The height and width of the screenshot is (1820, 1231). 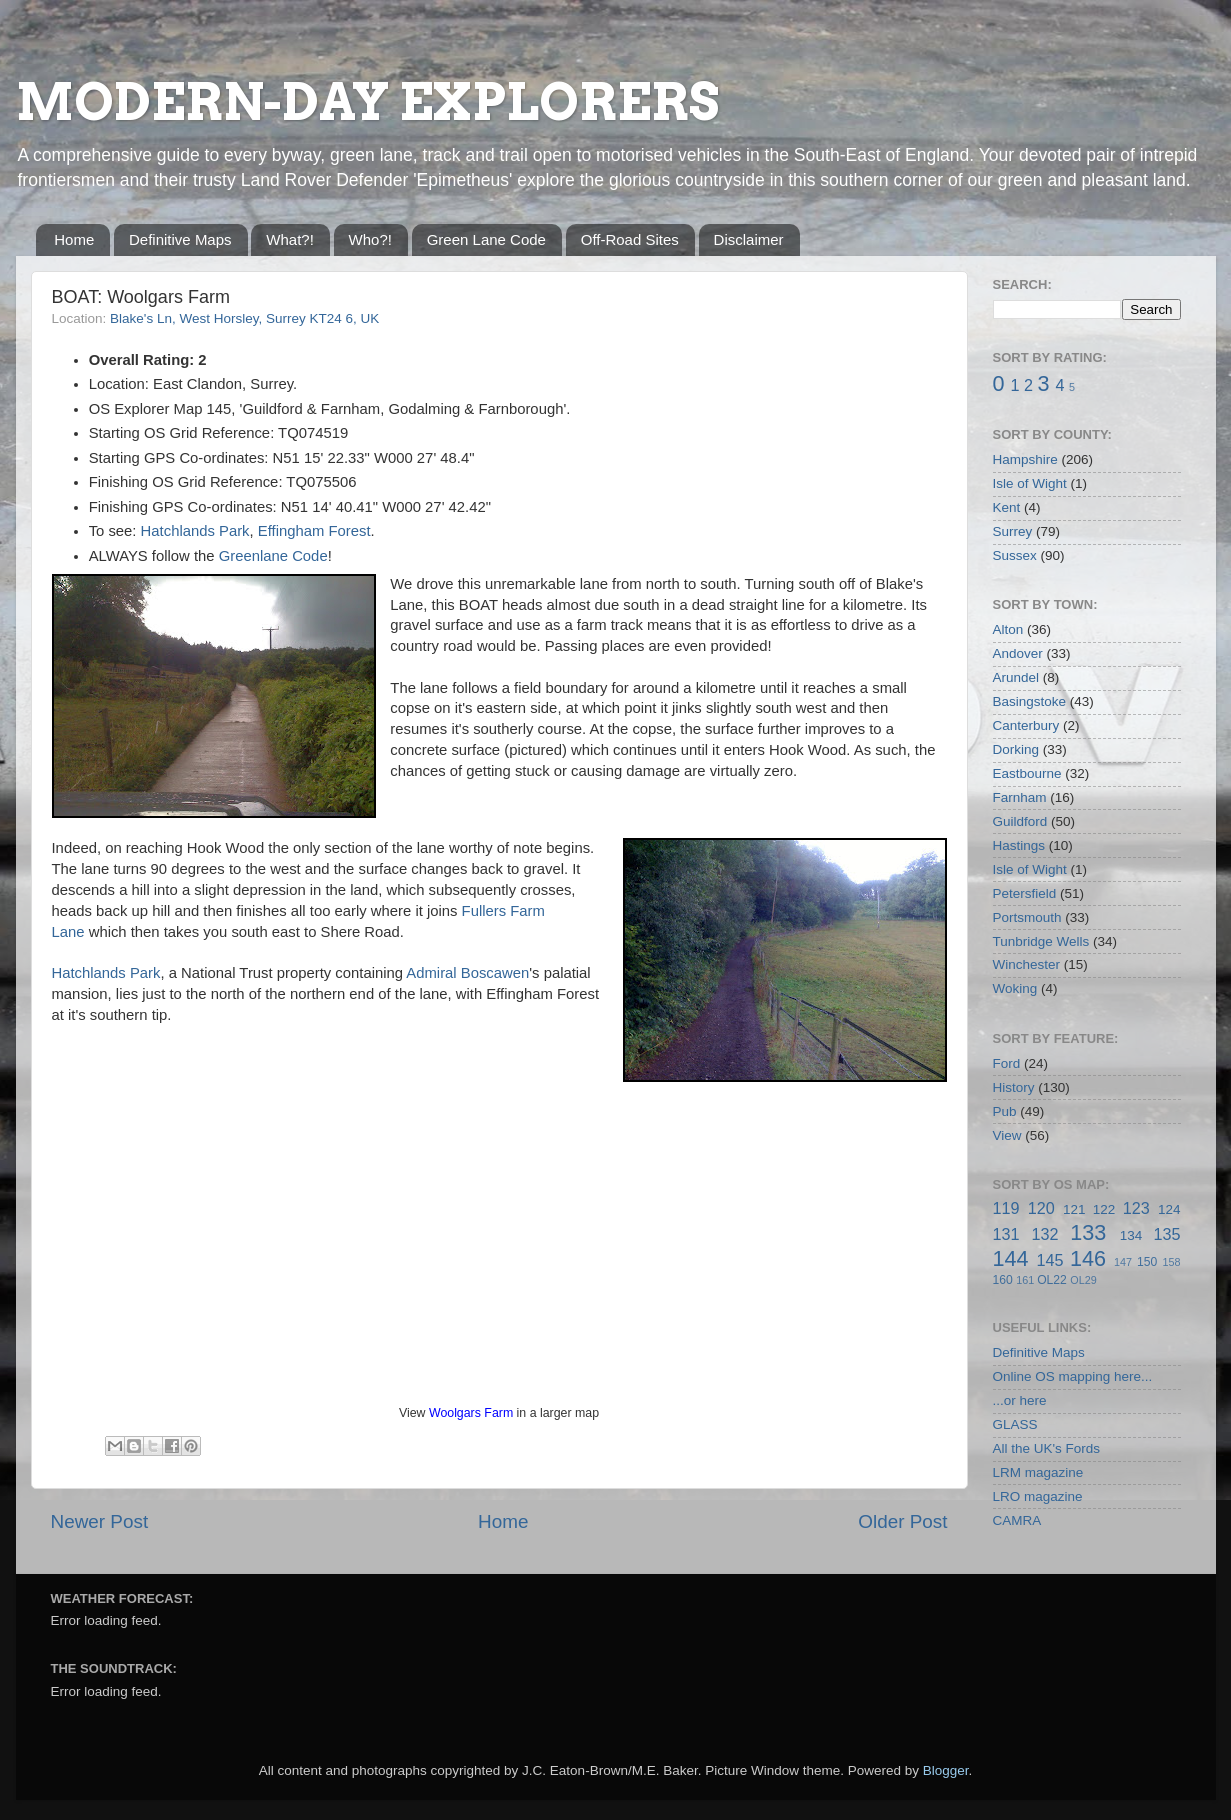 I want to click on Green Lane Code, so click(x=486, y=239).